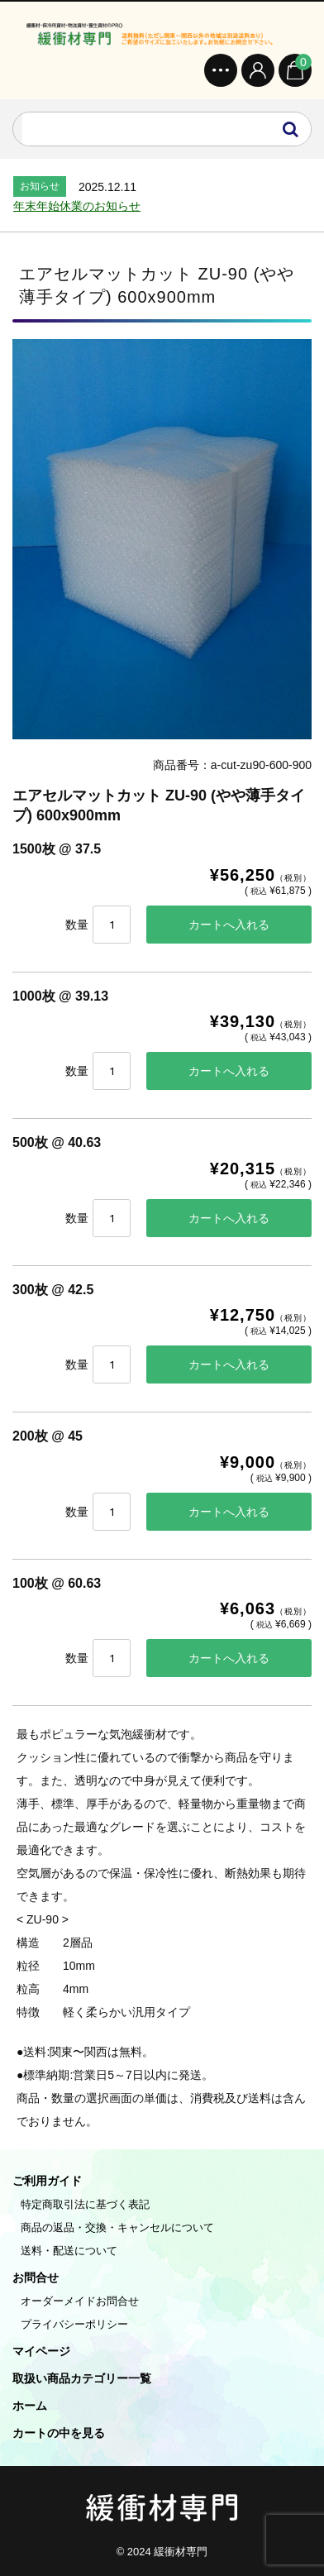 Image resolution: width=324 pixels, height=2576 pixels. What do you see at coordinates (69, 2250) in the screenshot?
I see `送料・配送について` at bounding box center [69, 2250].